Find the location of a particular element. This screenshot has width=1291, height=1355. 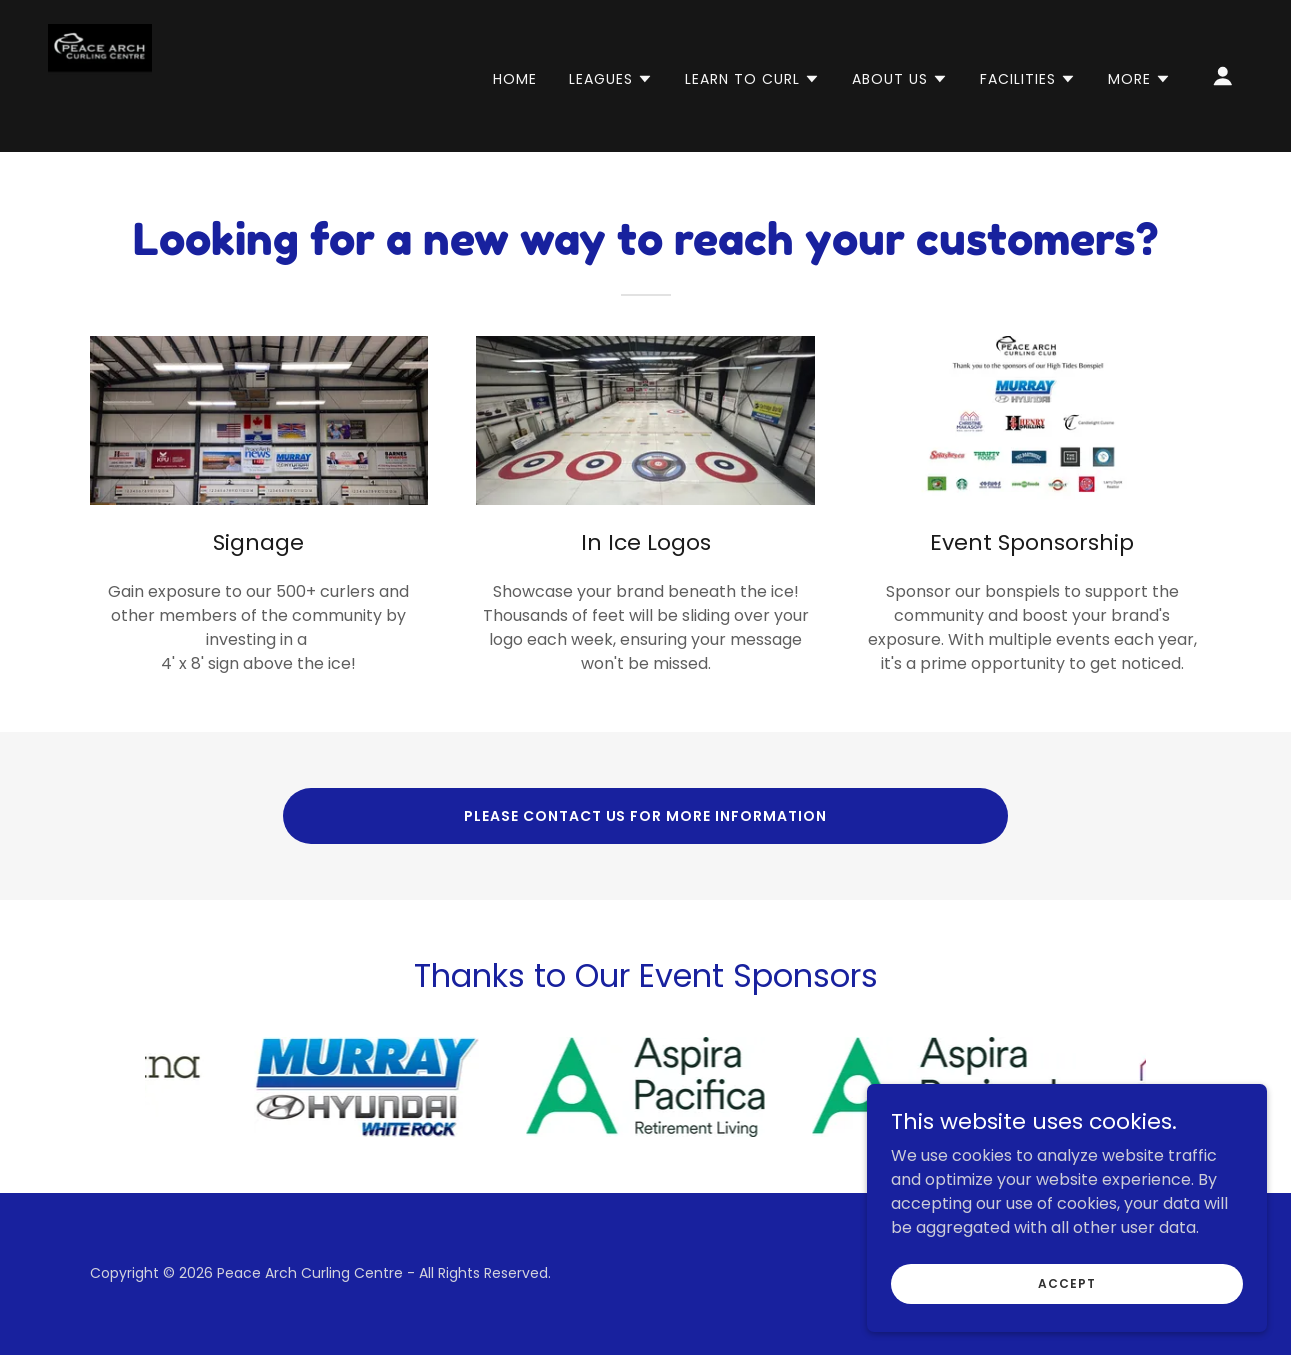

Please Contact Us for More Information is located at coordinates (646, 816).